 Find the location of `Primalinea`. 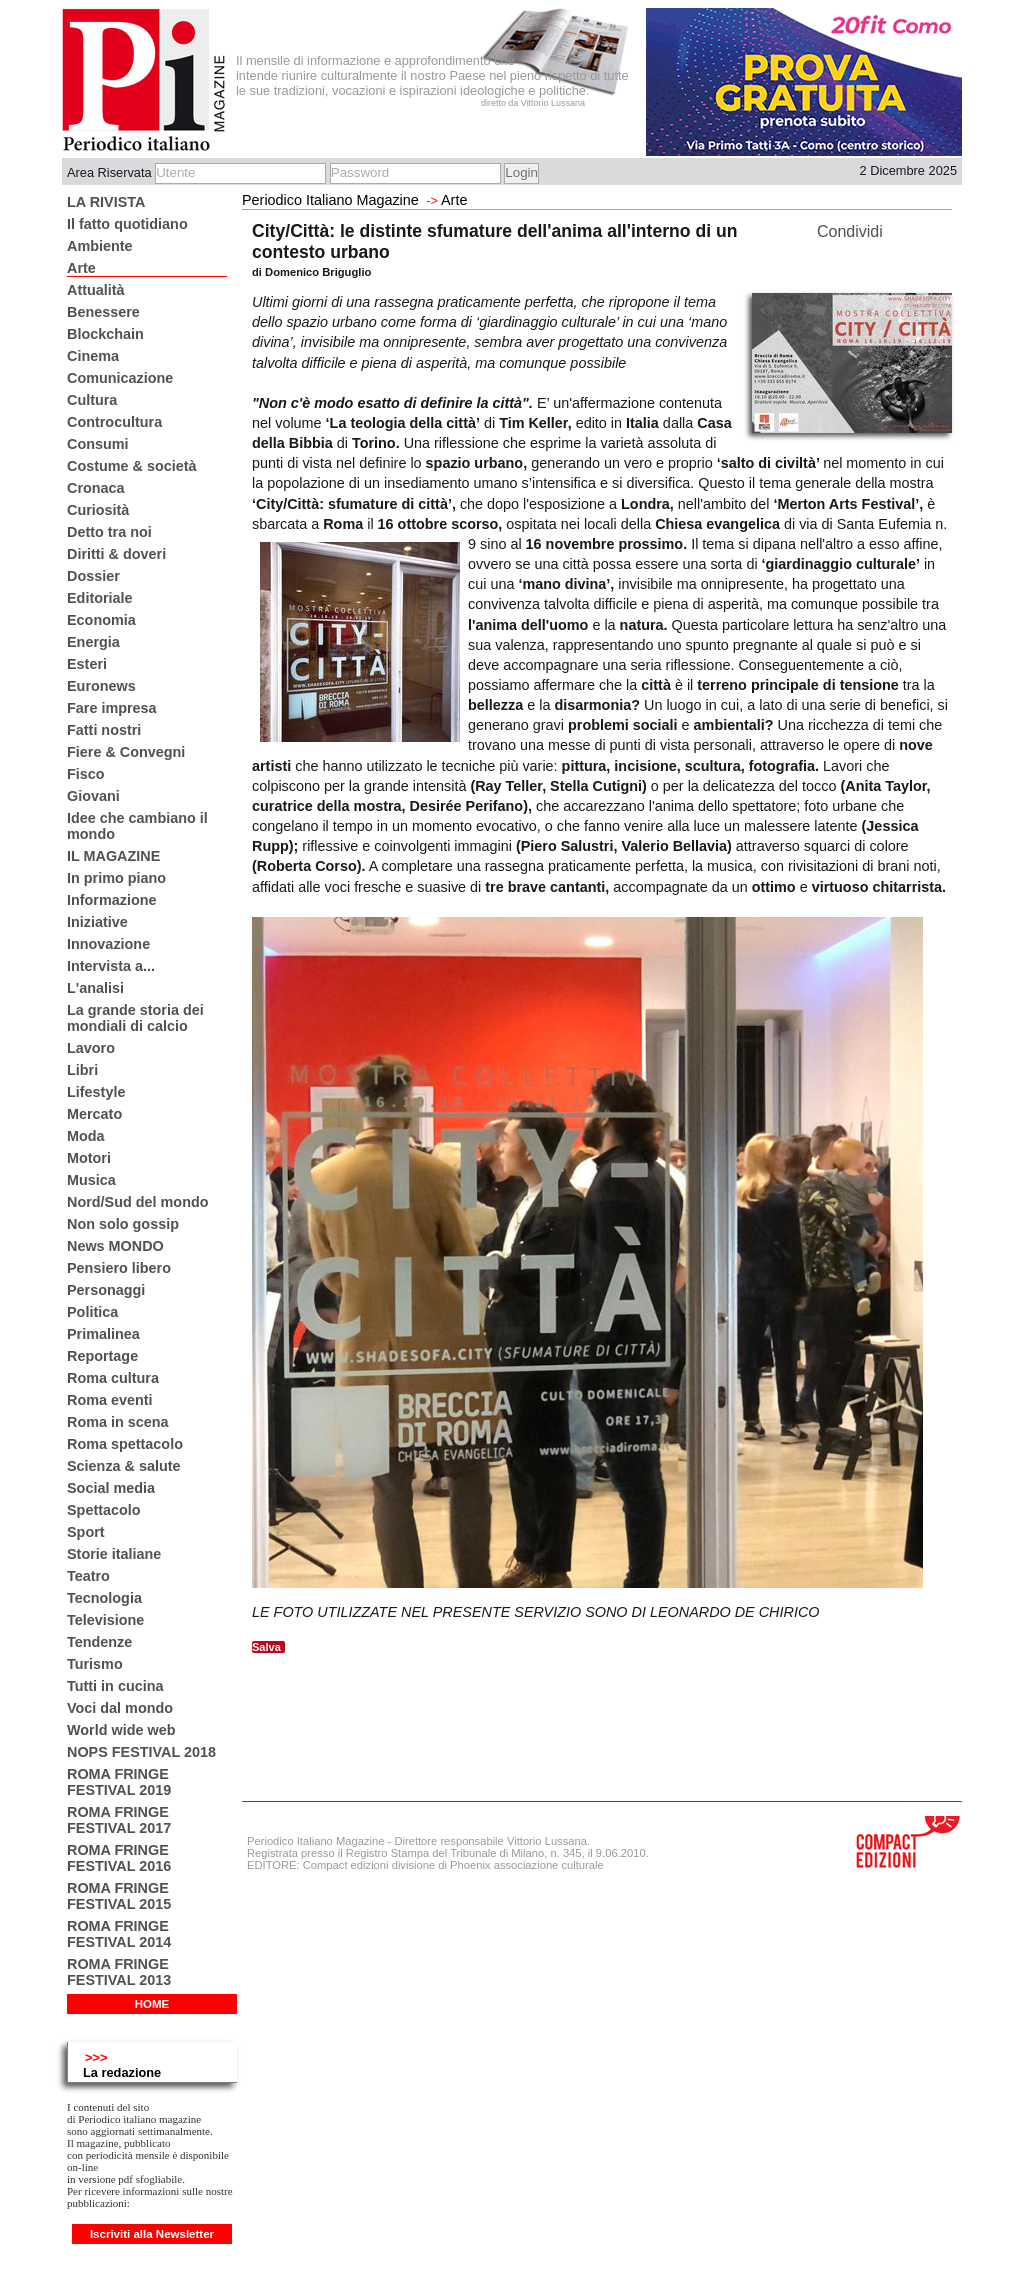

Primalinea is located at coordinates (103, 1334).